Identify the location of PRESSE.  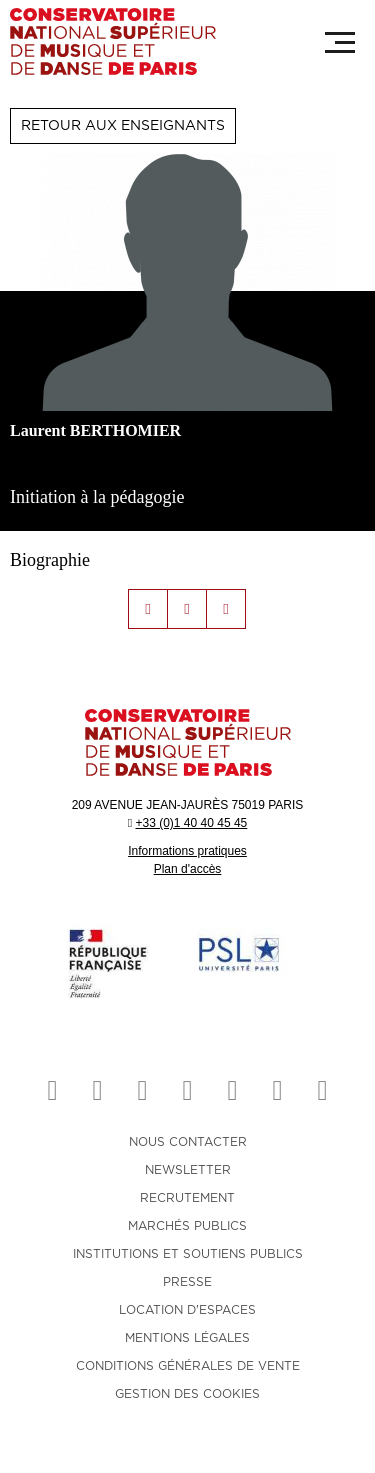
(187, 1282).